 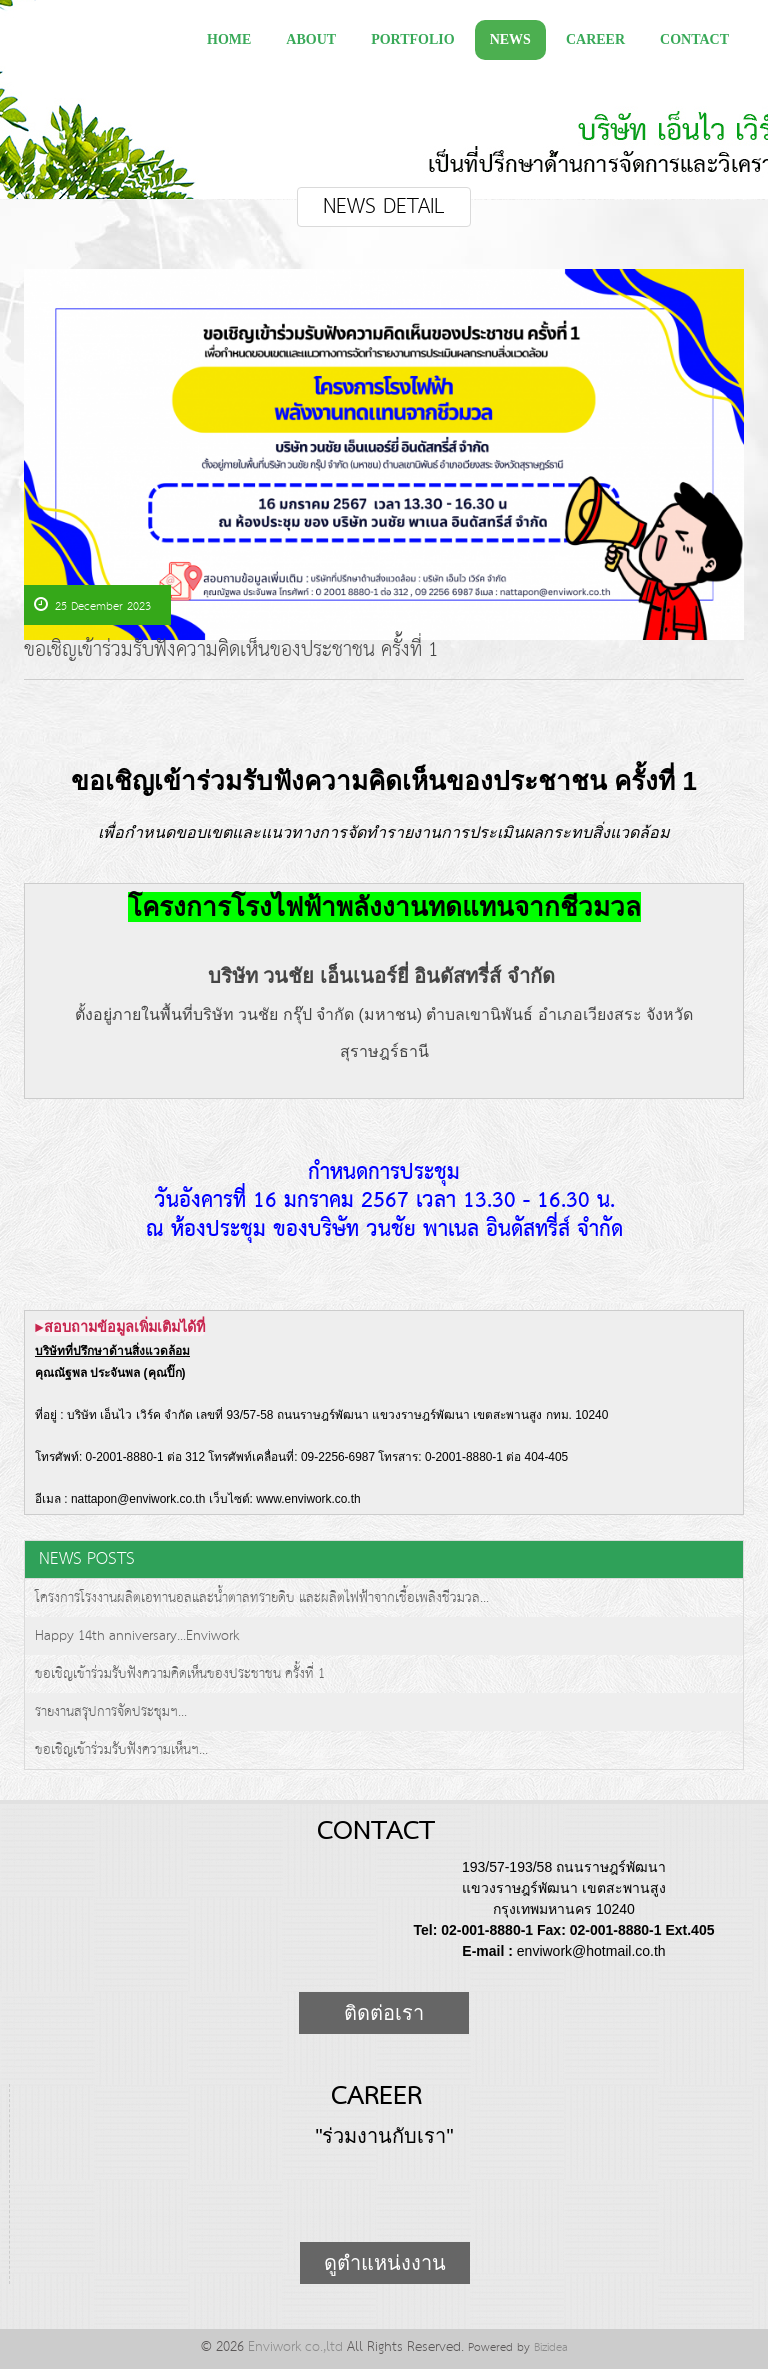 What do you see at coordinates (231, 653) in the screenshot?
I see `ขอเชิญเข้าร่วมรับฟังความคิดเห็นของประชาชน ครั้งที่ 1` at bounding box center [231, 653].